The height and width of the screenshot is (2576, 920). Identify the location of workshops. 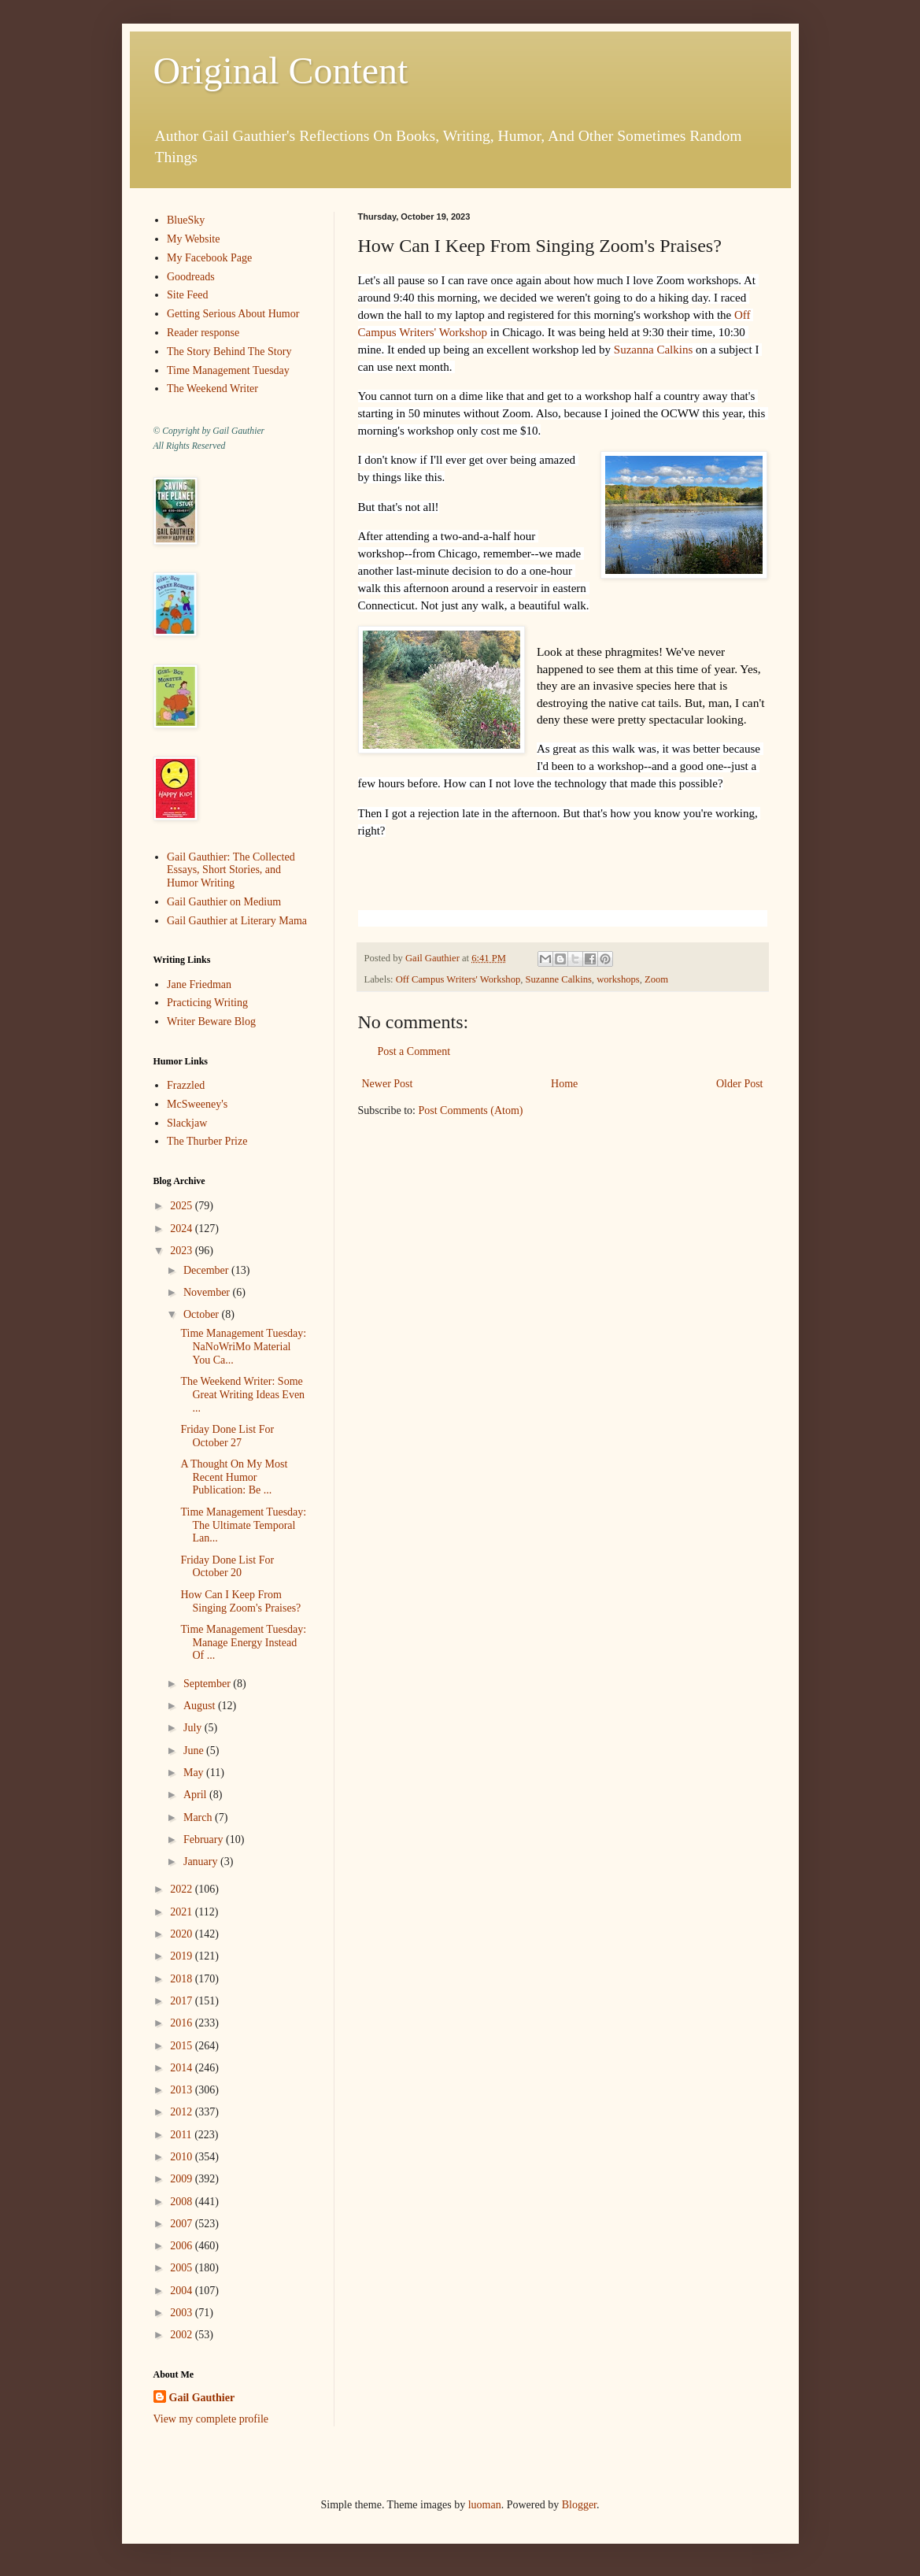
(618, 979).